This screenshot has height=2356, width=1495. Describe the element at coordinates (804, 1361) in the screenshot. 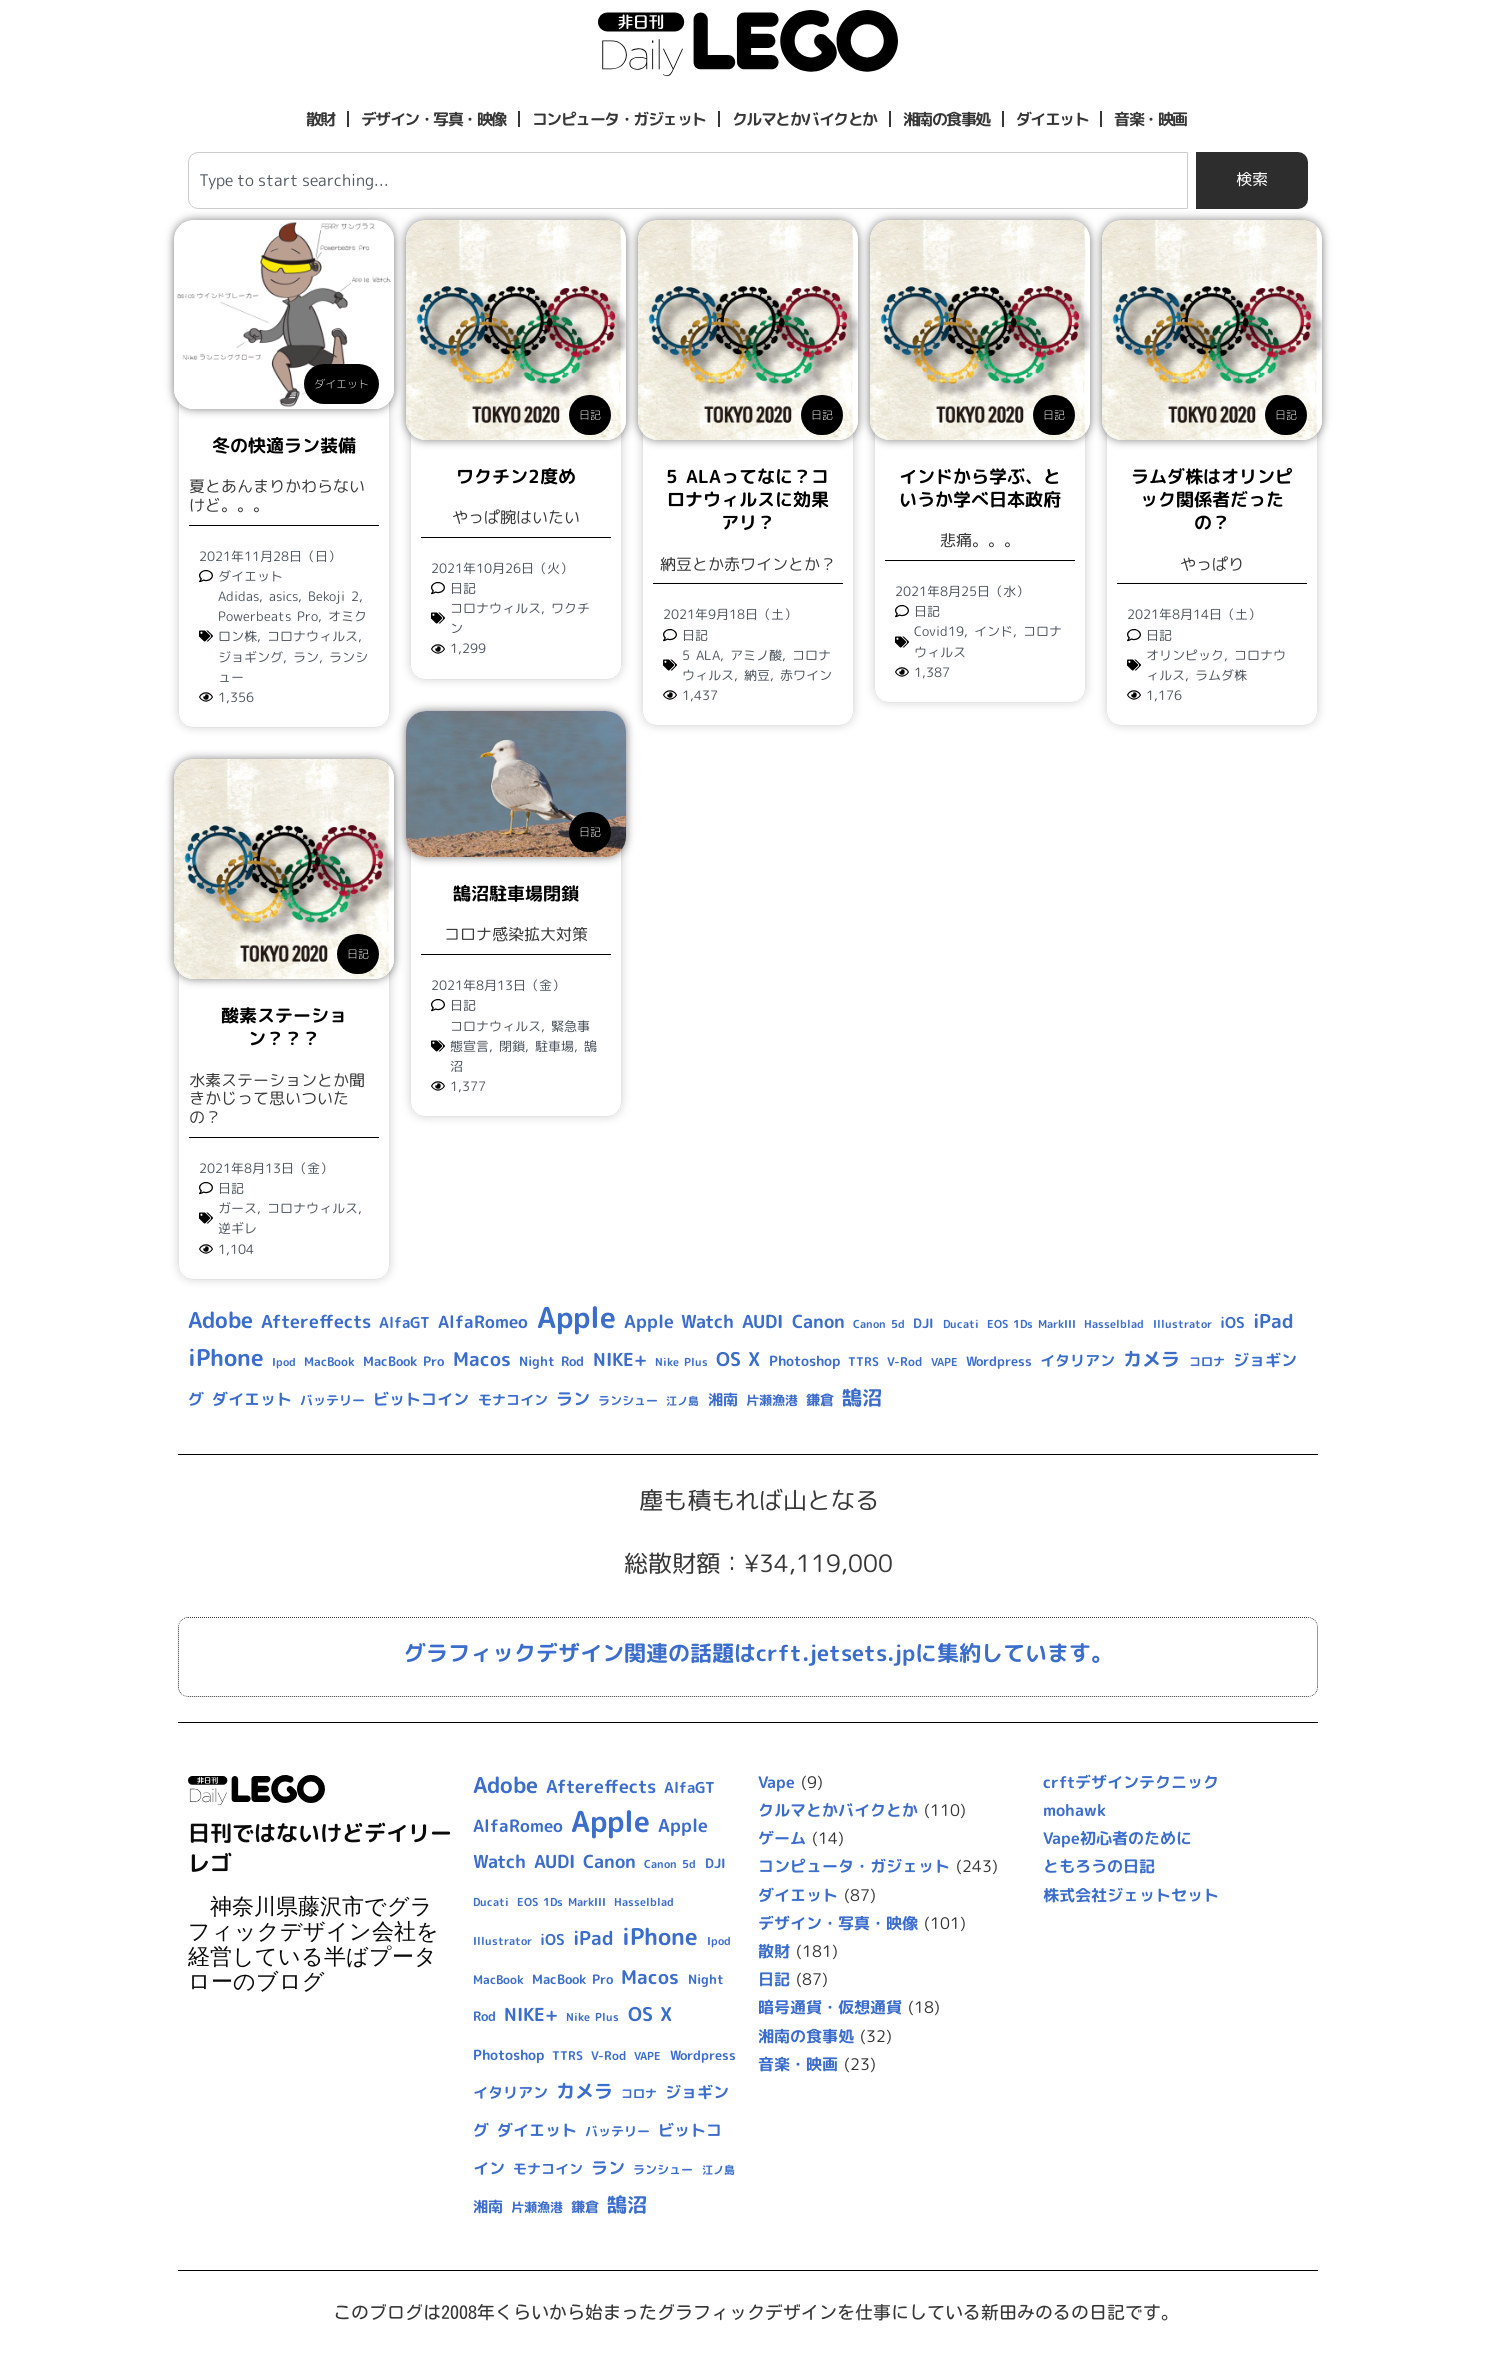

I see `Photoshop [Photoshop (12個の項目)]` at that location.